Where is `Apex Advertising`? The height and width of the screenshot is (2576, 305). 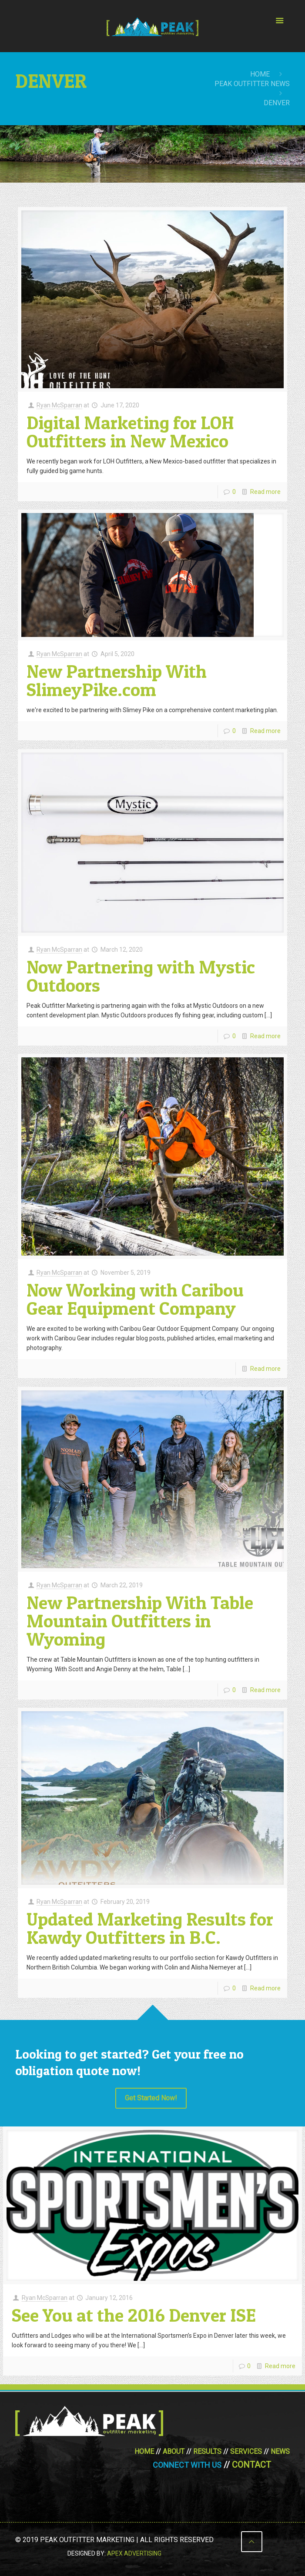 Apex Advertising is located at coordinates (134, 2553).